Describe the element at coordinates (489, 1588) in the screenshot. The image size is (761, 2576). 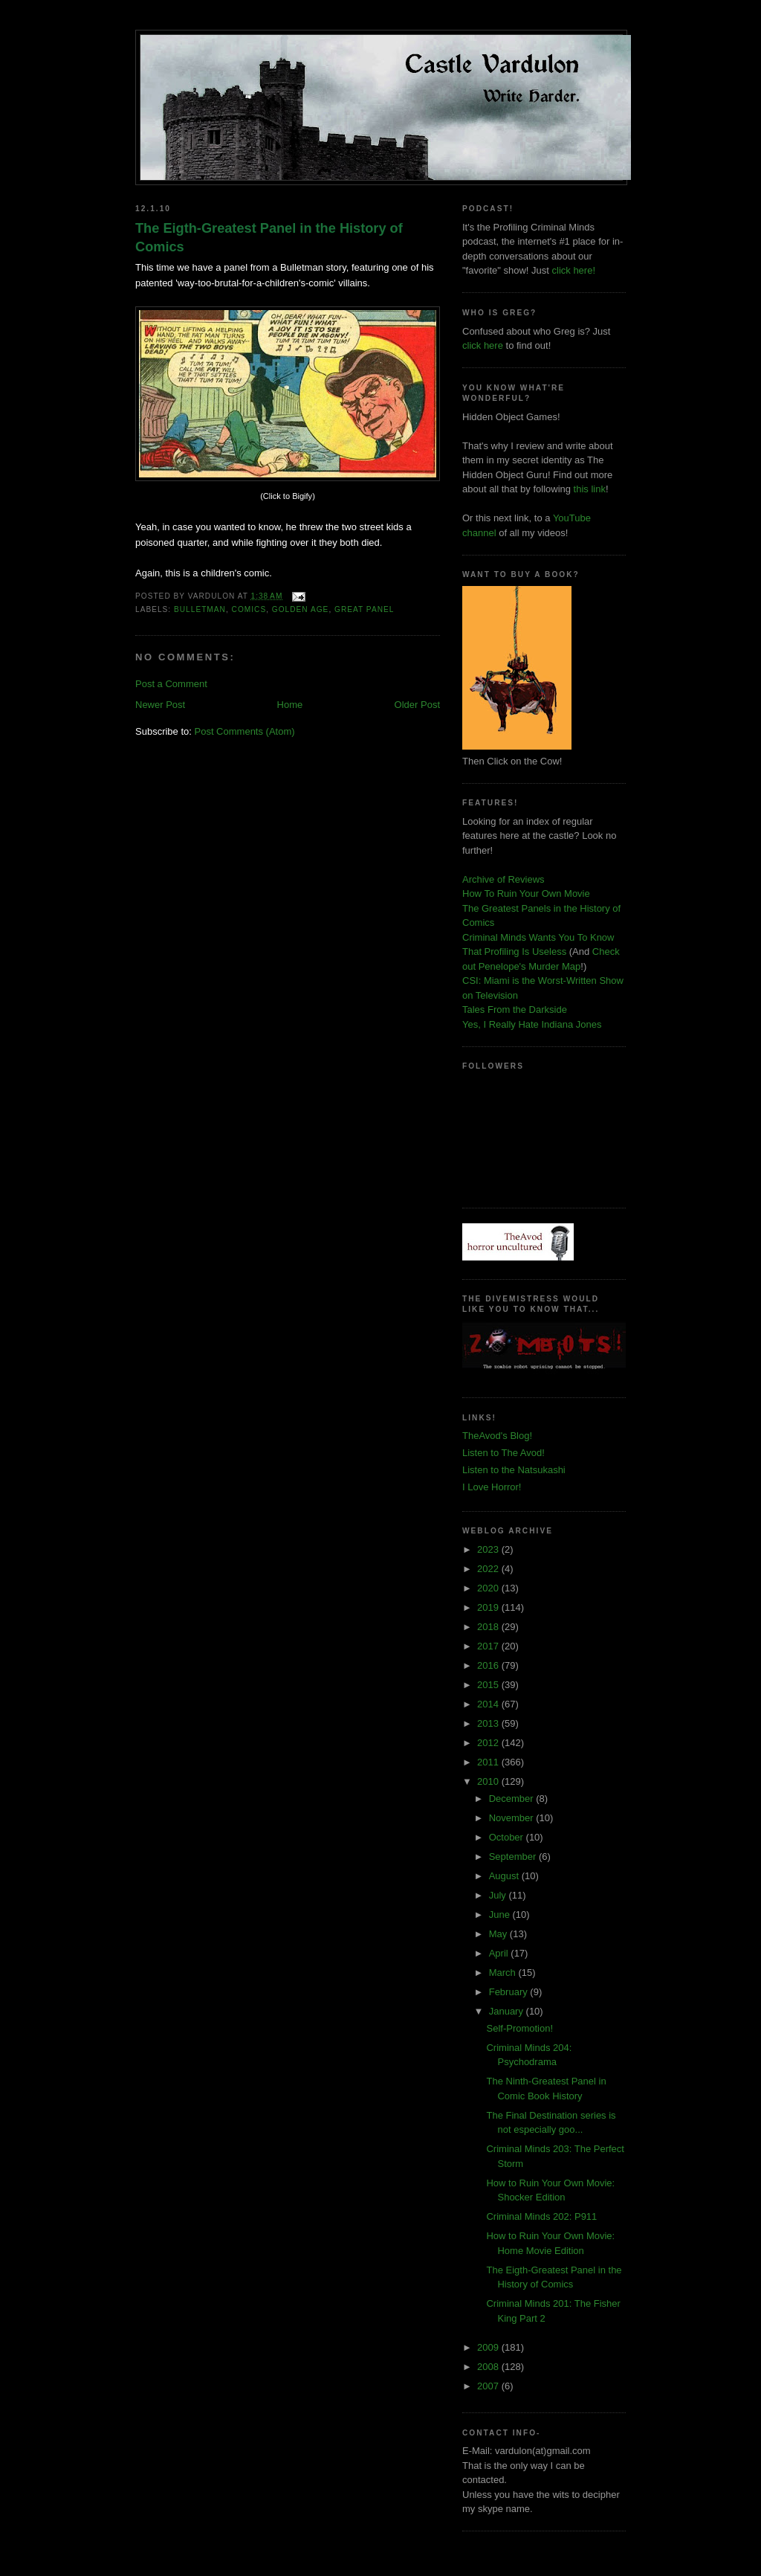
I see `2020` at that location.